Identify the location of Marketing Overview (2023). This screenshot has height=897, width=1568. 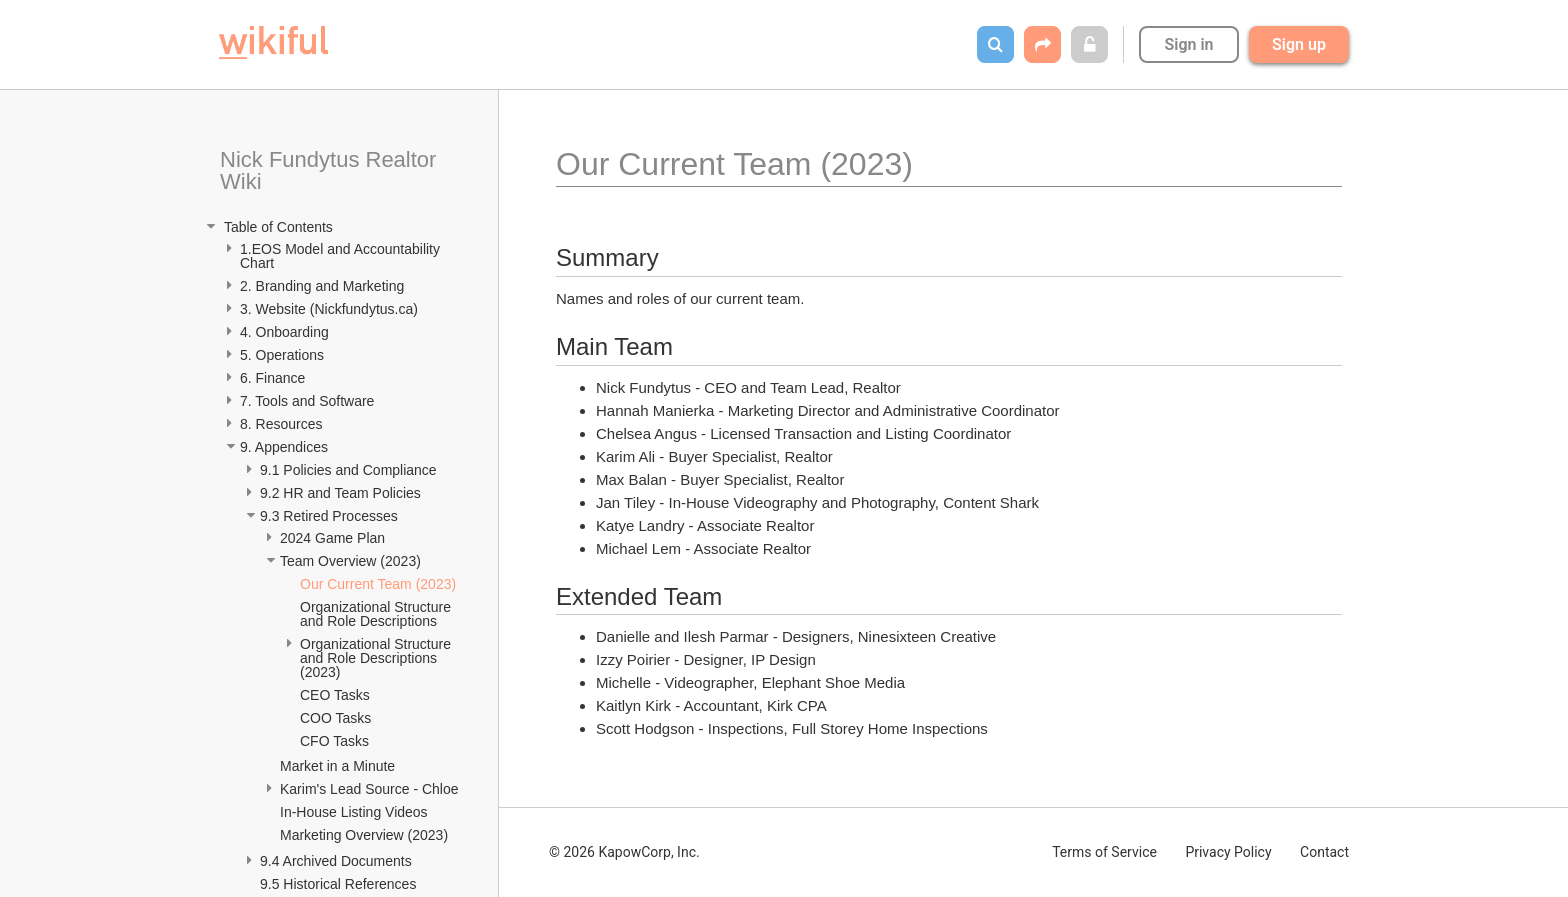
(364, 835).